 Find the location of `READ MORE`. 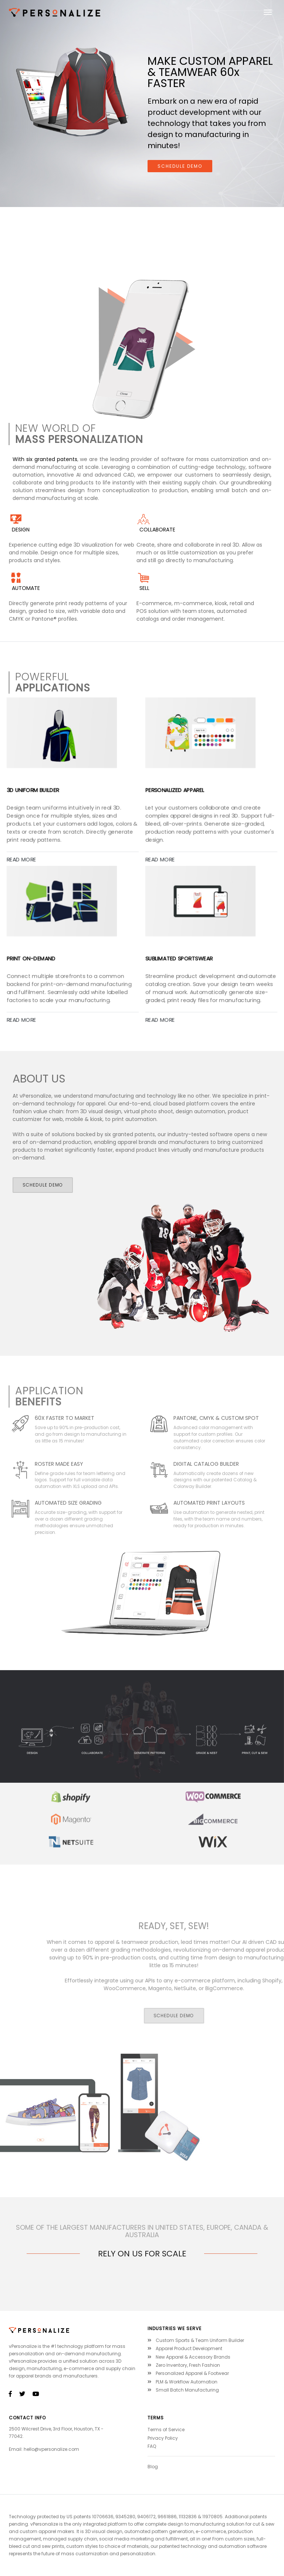

READ MORE is located at coordinates (21, 1020).